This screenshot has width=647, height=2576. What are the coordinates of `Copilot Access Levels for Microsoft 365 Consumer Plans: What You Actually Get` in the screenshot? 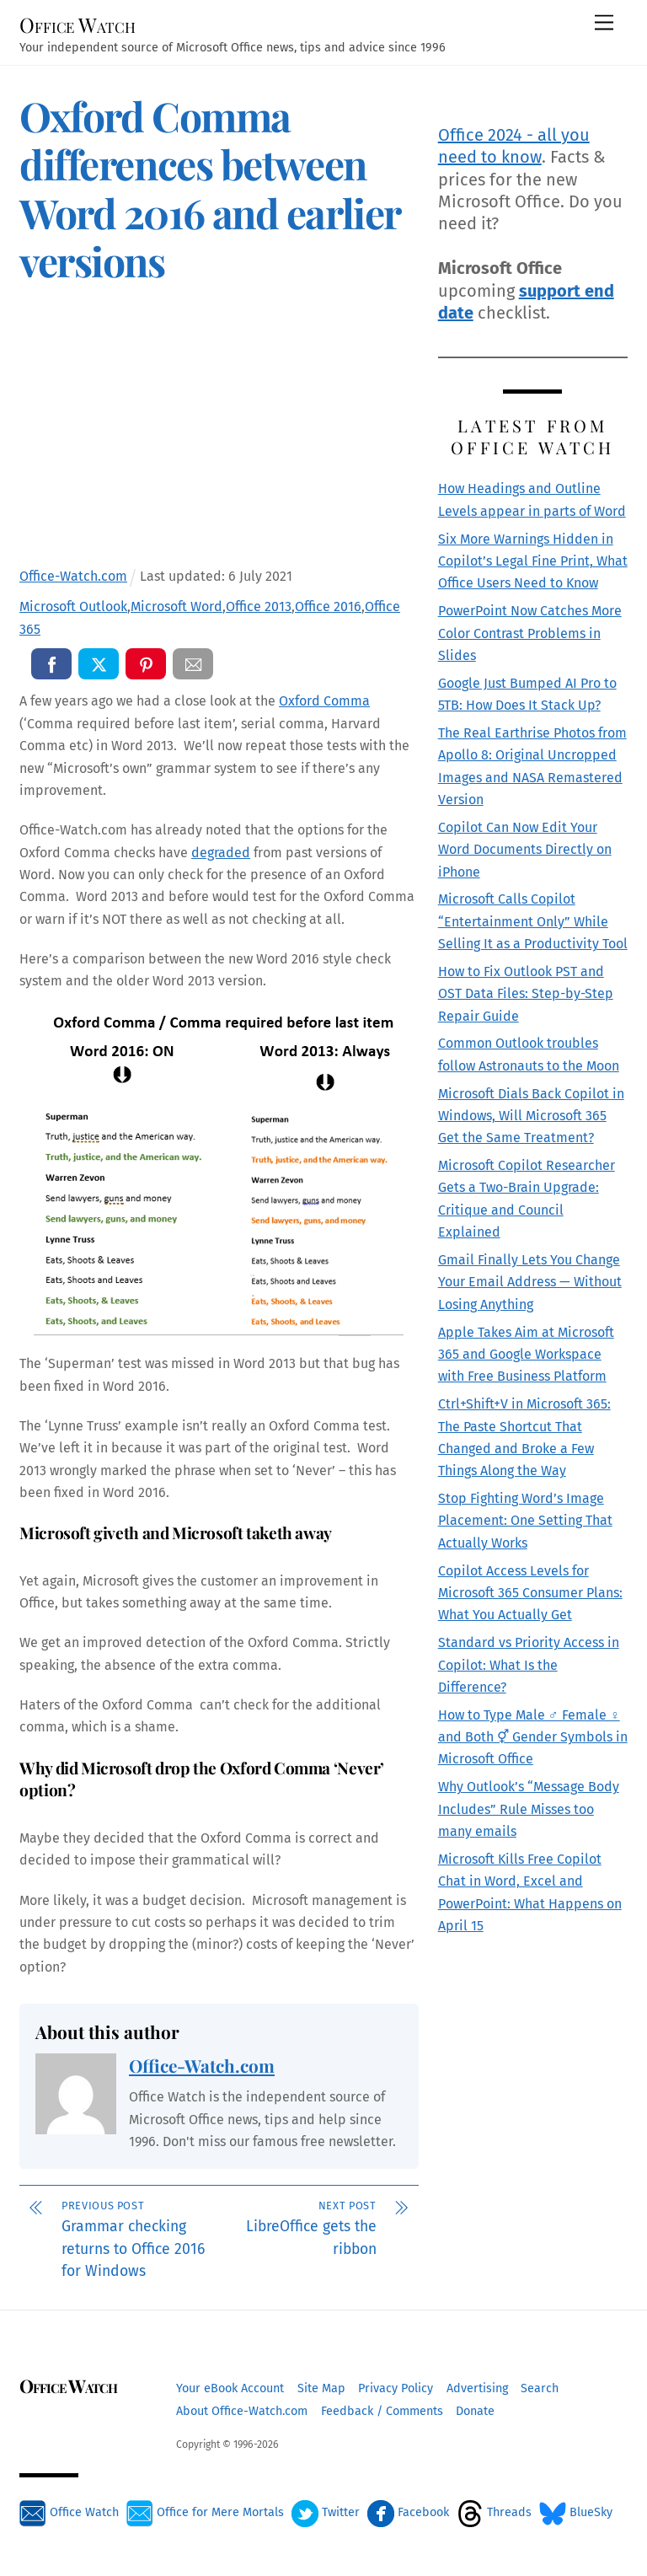 It's located at (530, 1593).